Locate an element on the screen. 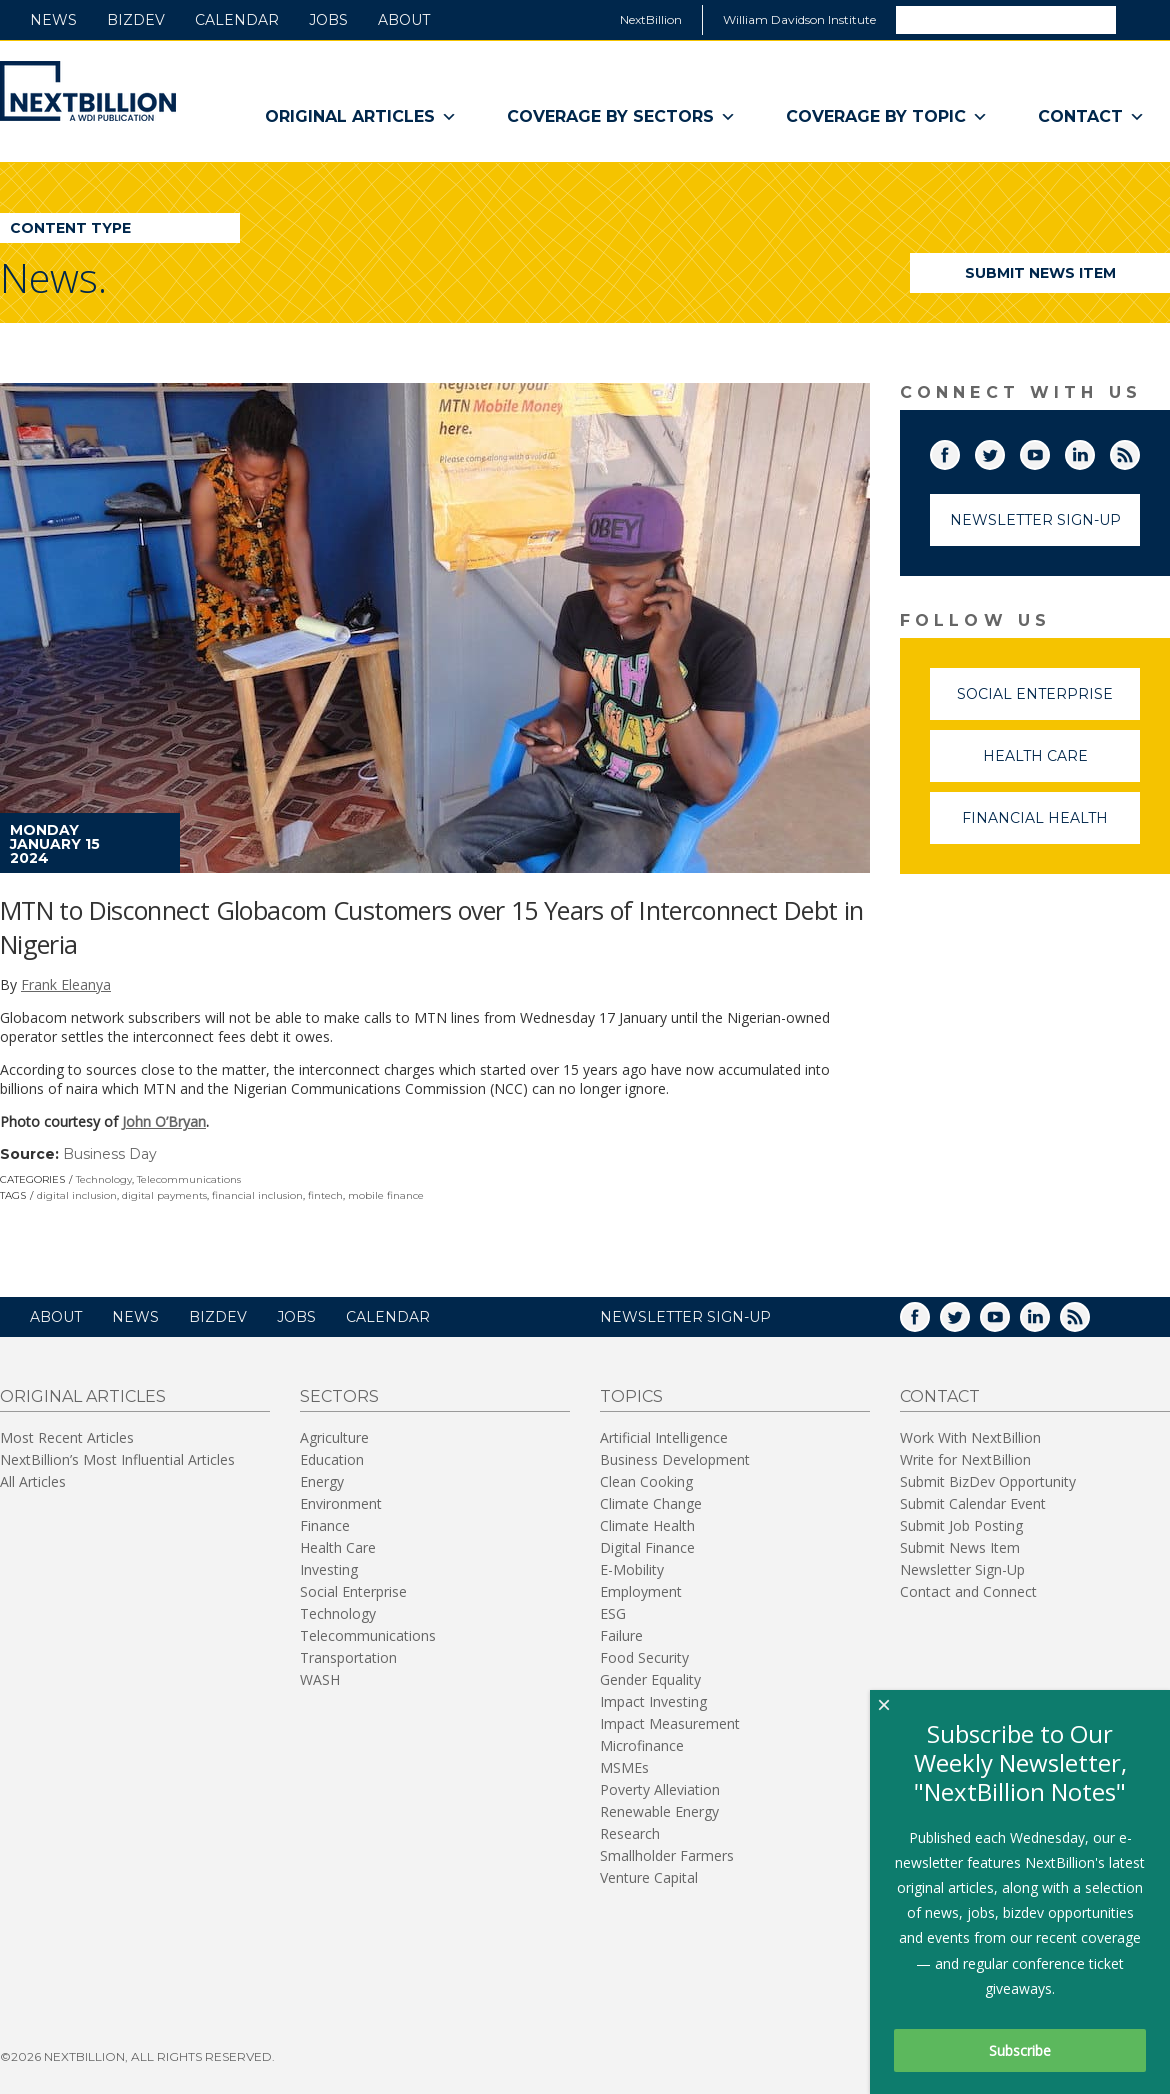 The width and height of the screenshot is (1170, 2094). Twitter is located at coordinates (1004, 451).